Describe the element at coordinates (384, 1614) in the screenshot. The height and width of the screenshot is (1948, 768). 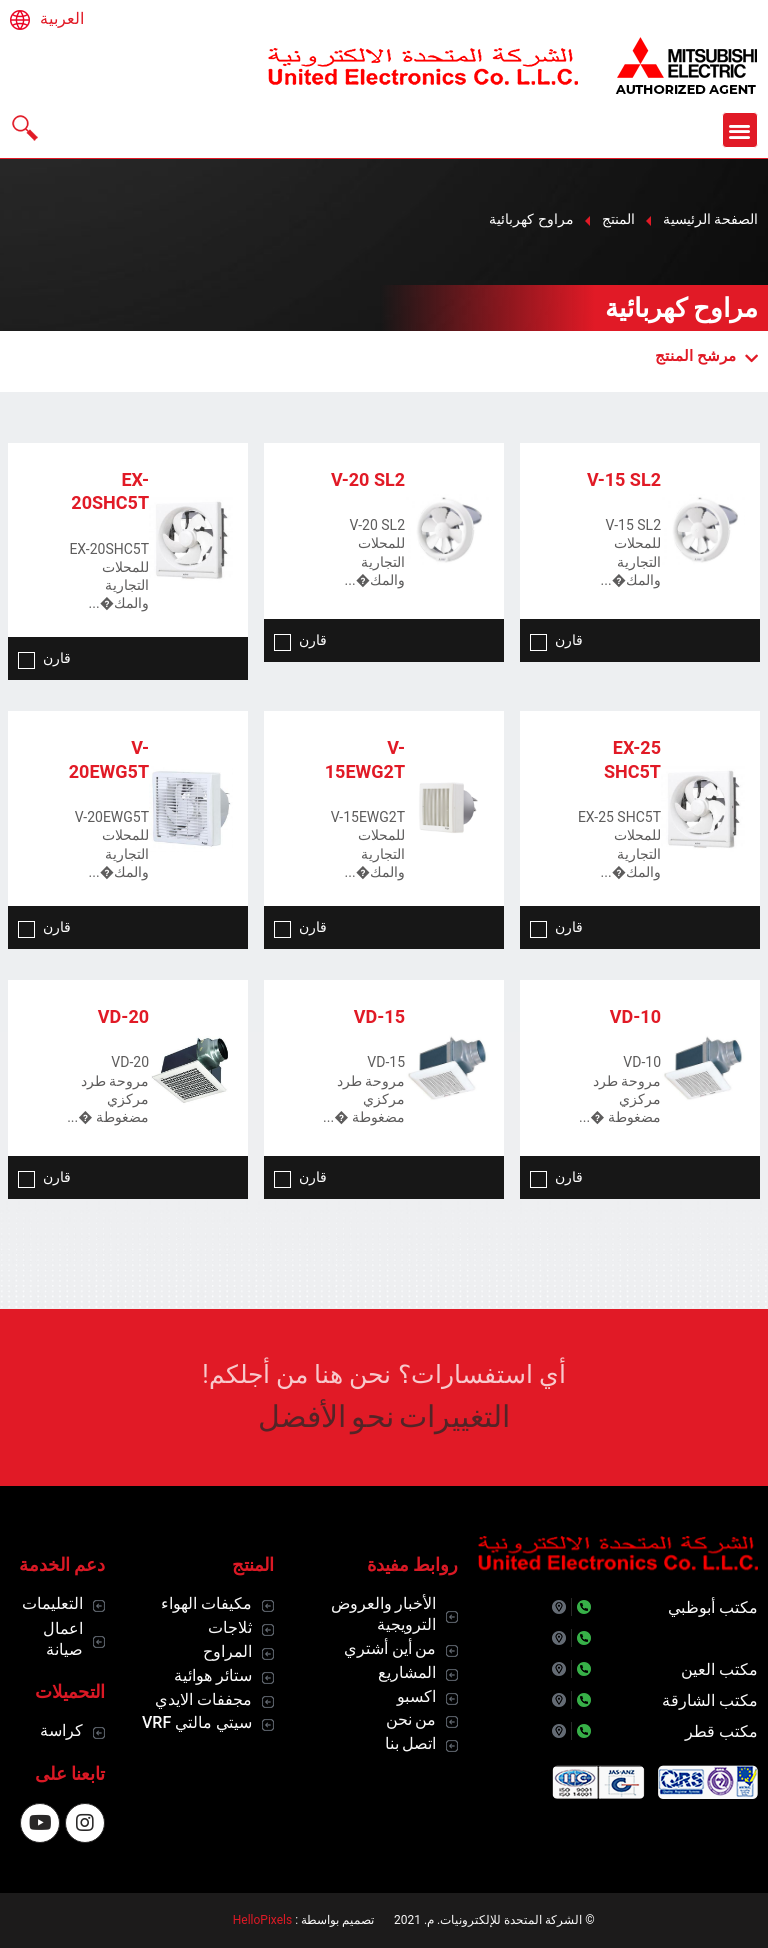
I see `الأخبار والعروض الترويجية` at that location.